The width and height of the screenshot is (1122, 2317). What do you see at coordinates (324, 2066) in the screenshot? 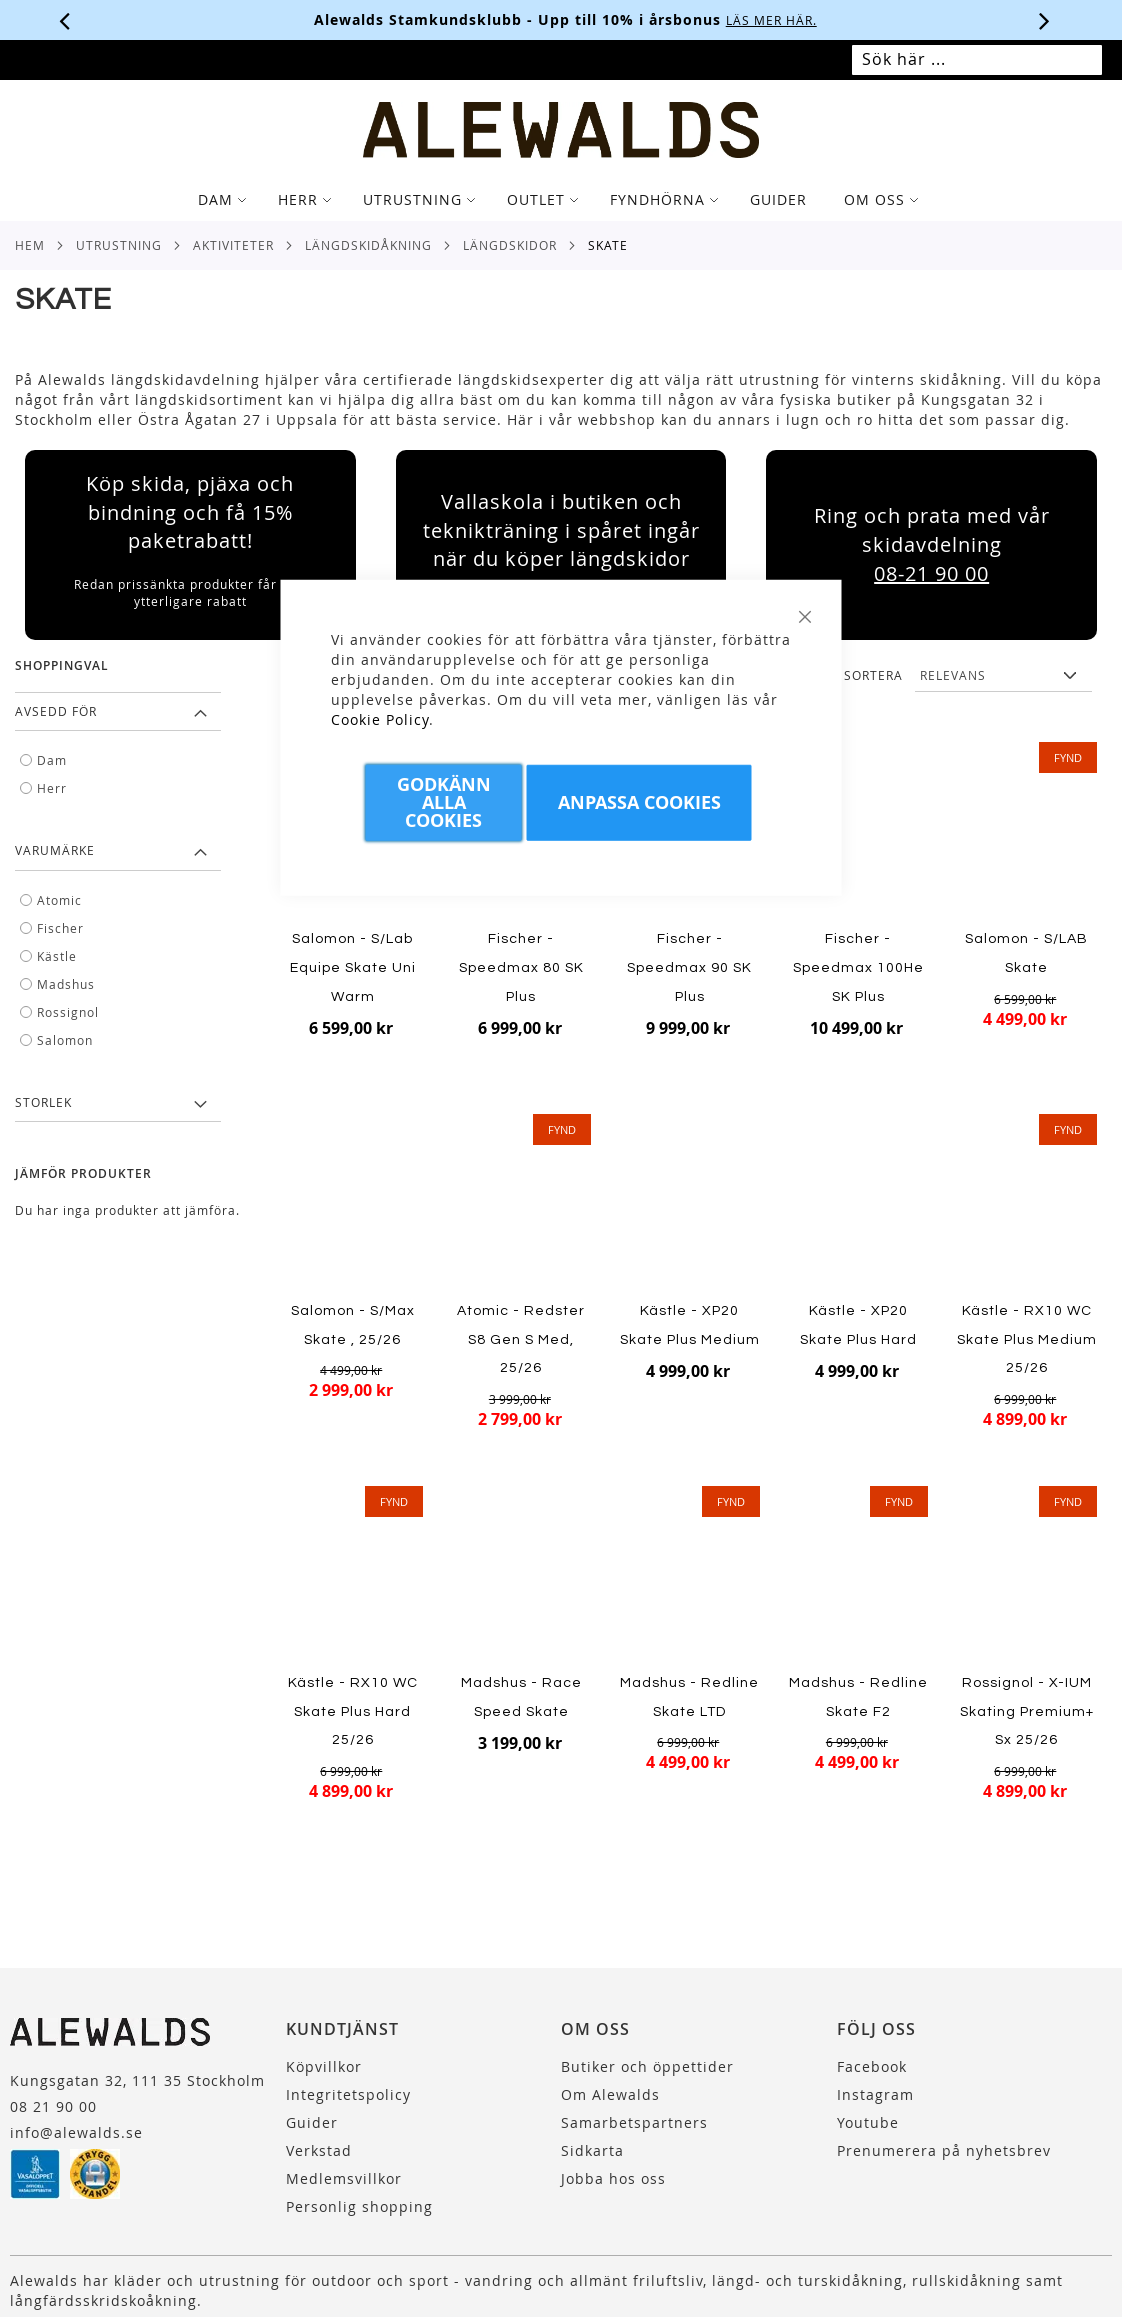
I see `Köpvillkor` at bounding box center [324, 2066].